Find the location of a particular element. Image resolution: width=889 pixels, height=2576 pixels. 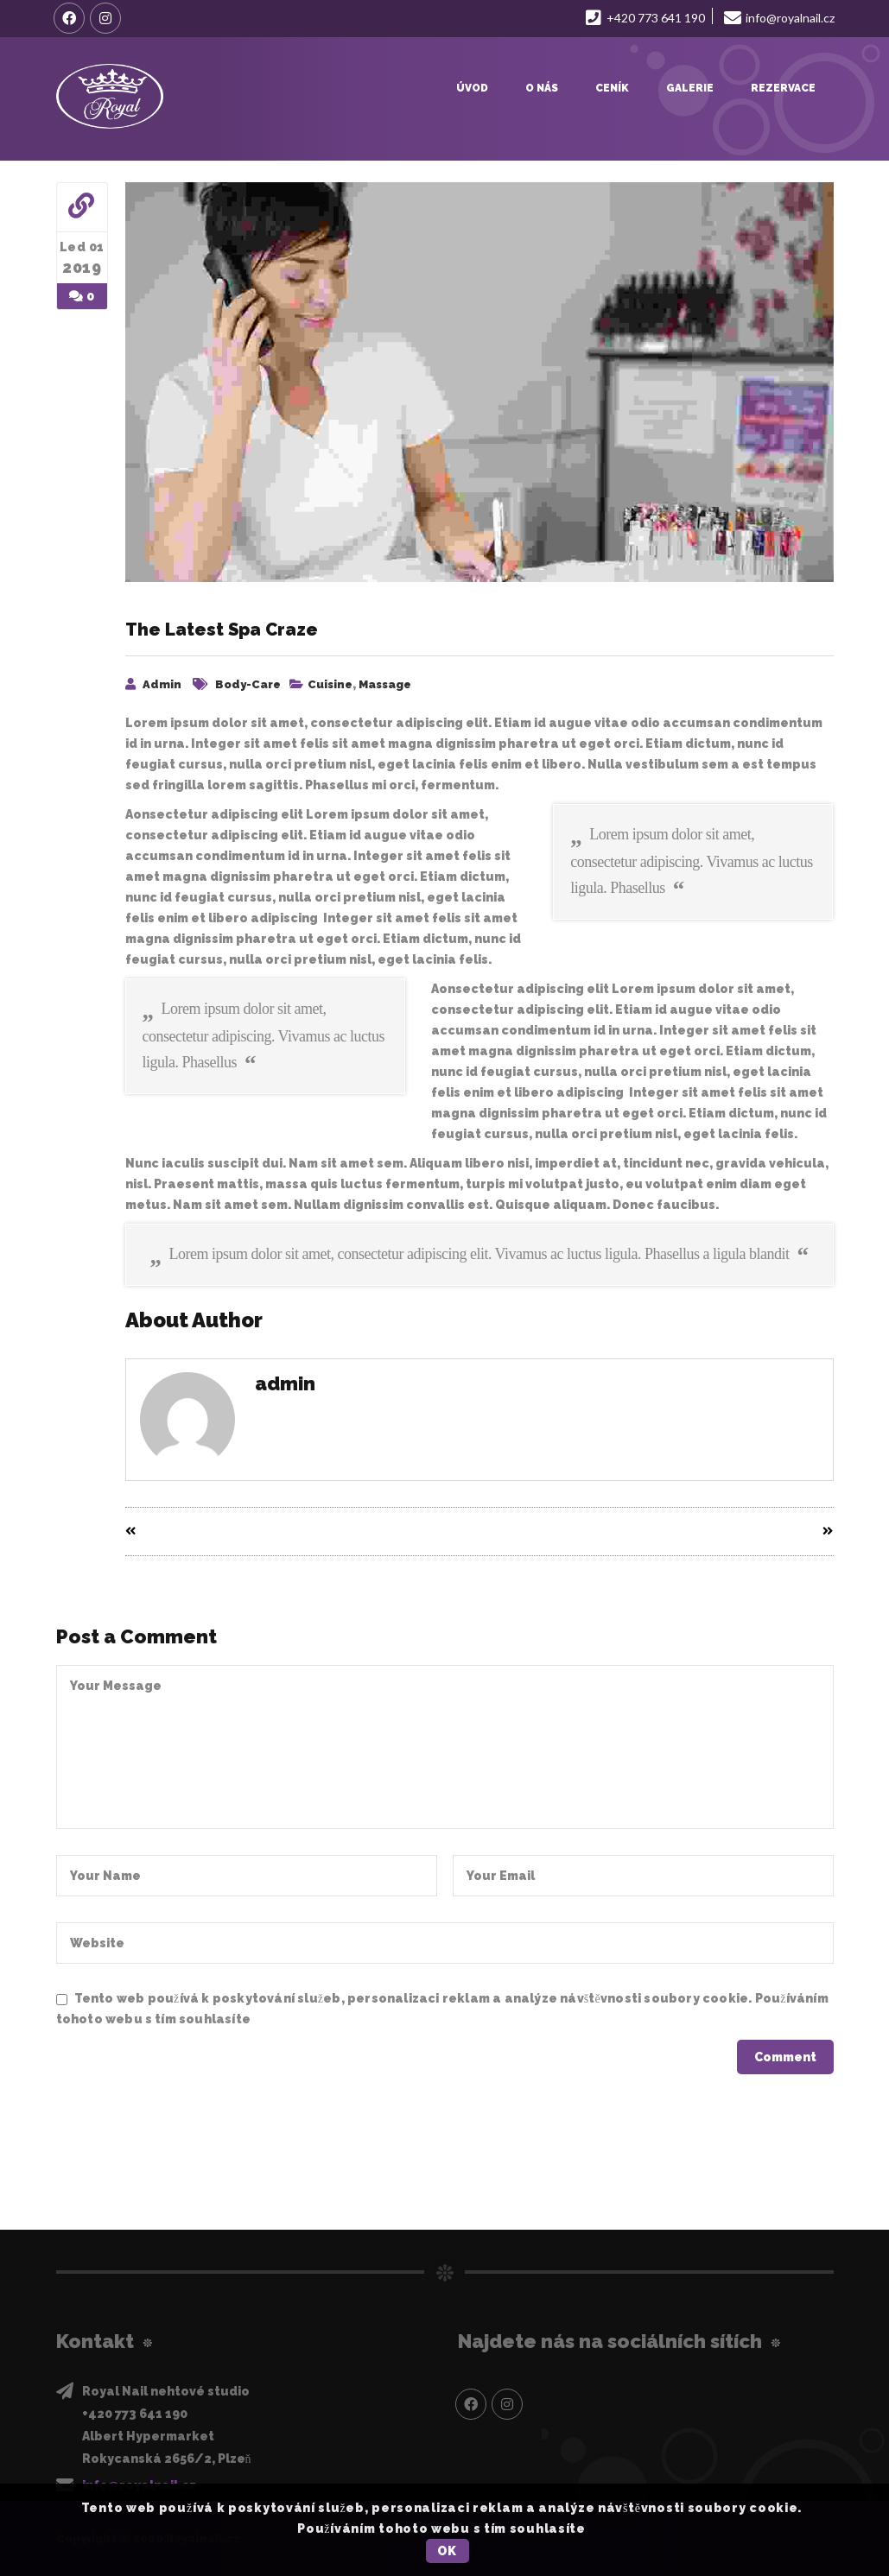

The Latest Spa Craze is located at coordinates (221, 629).